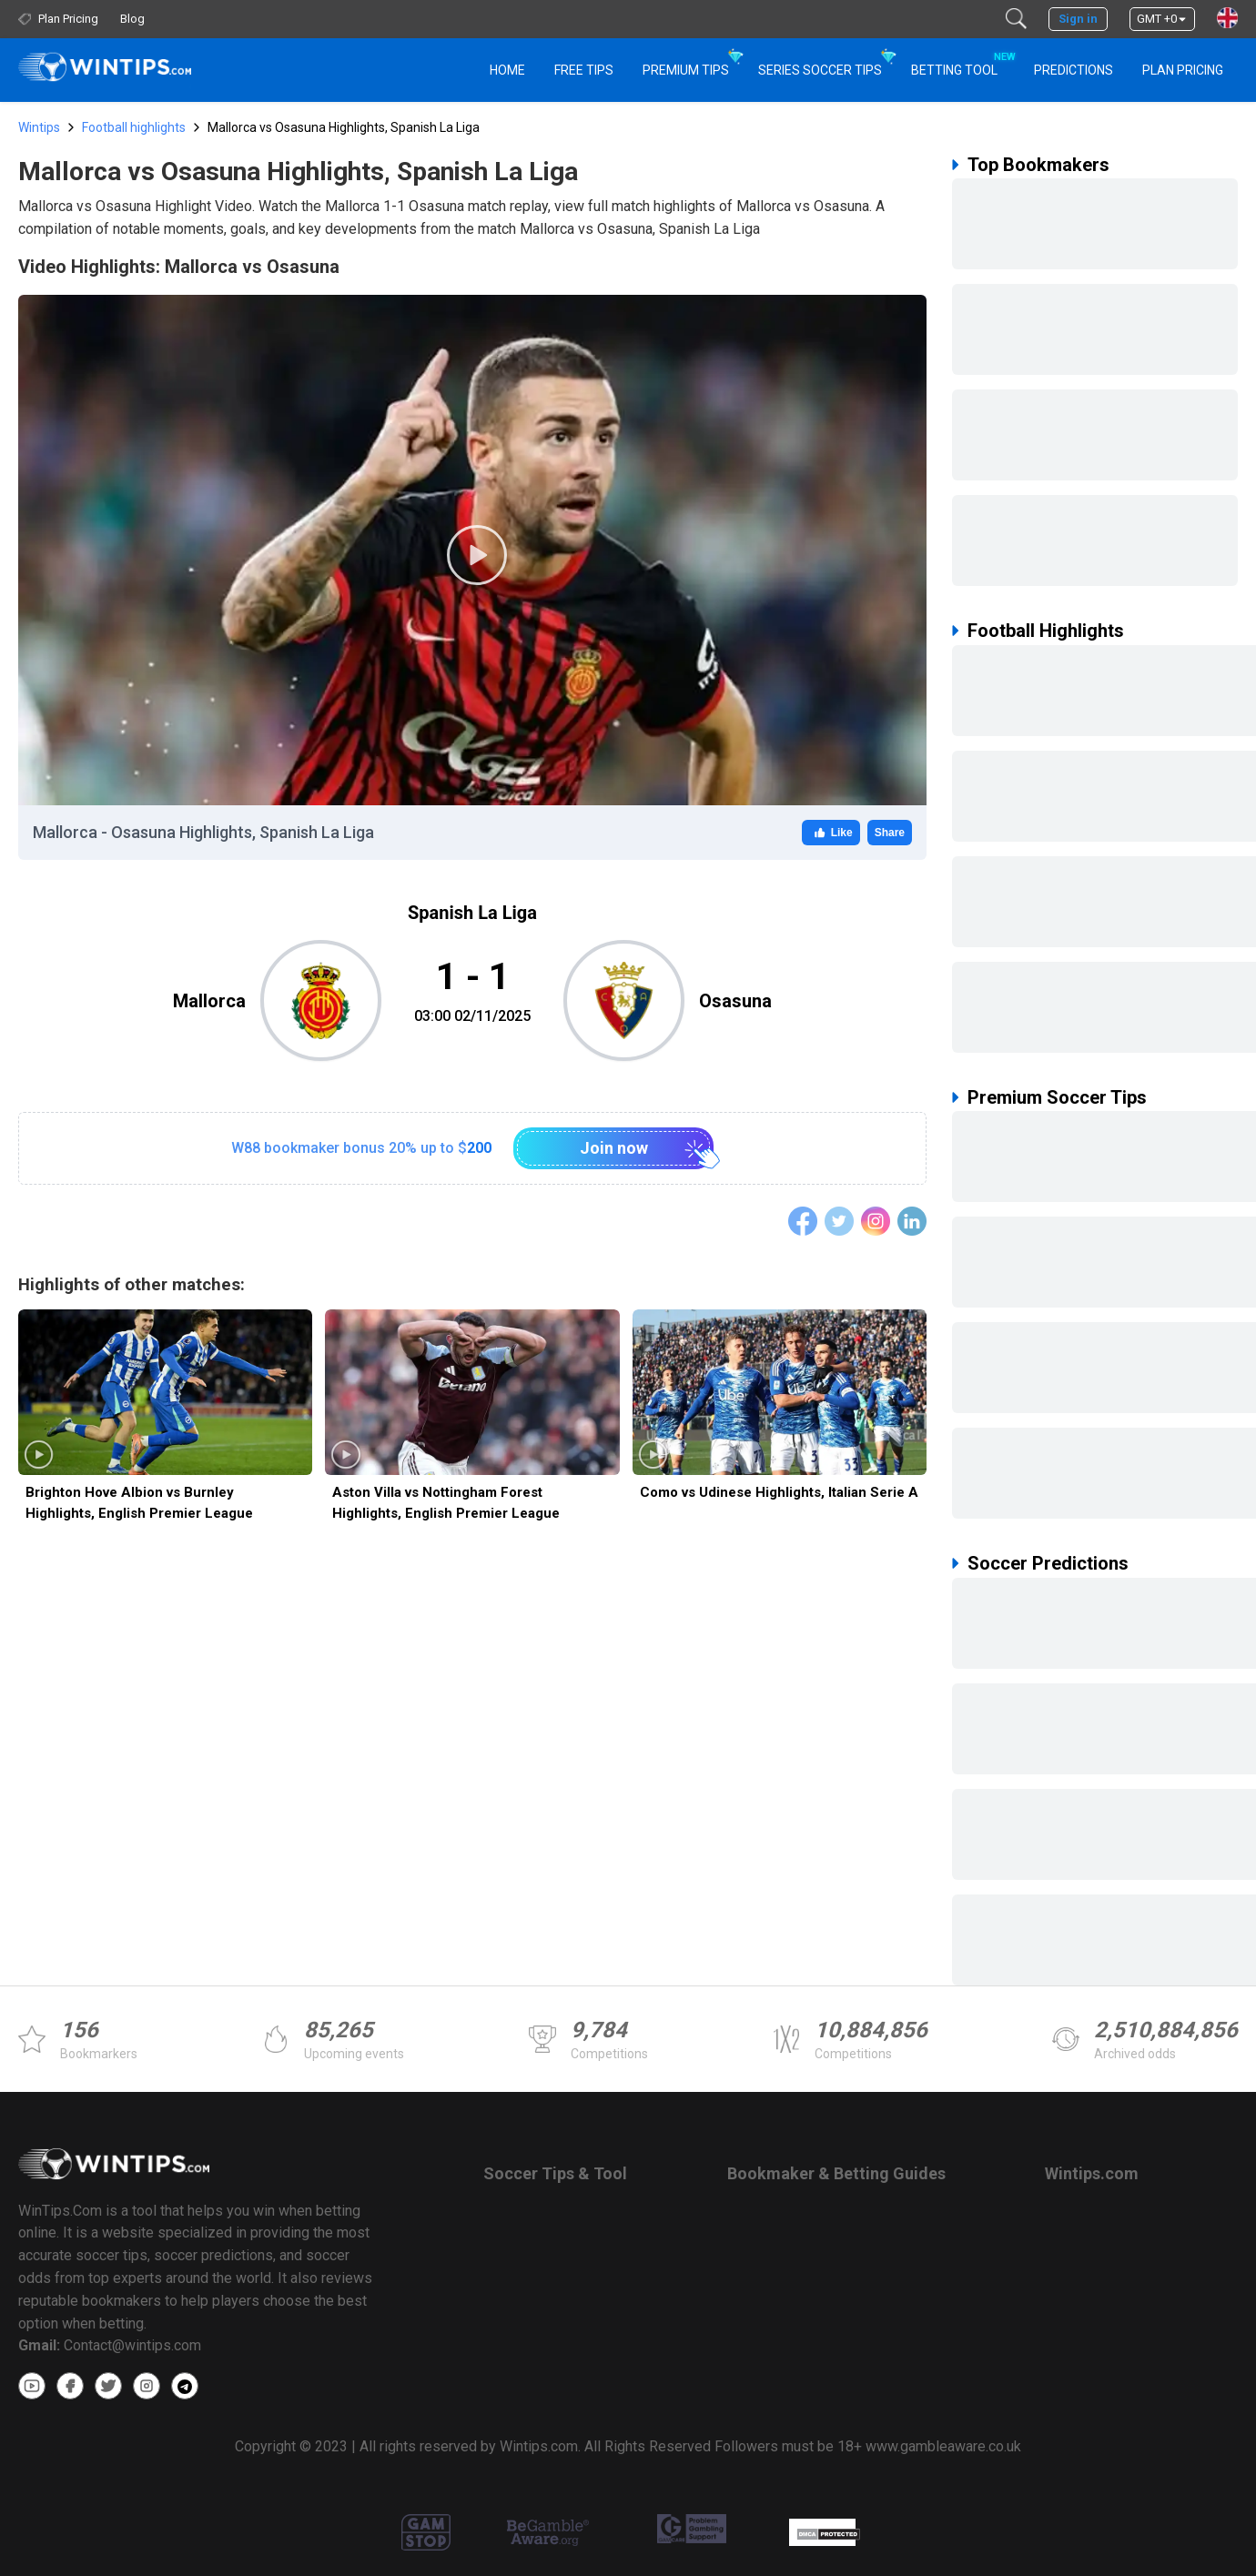 This screenshot has width=1256, height=2576. I want to click on Como vs Udinese Highlights, Italian Serie A, so click(779, 1492).